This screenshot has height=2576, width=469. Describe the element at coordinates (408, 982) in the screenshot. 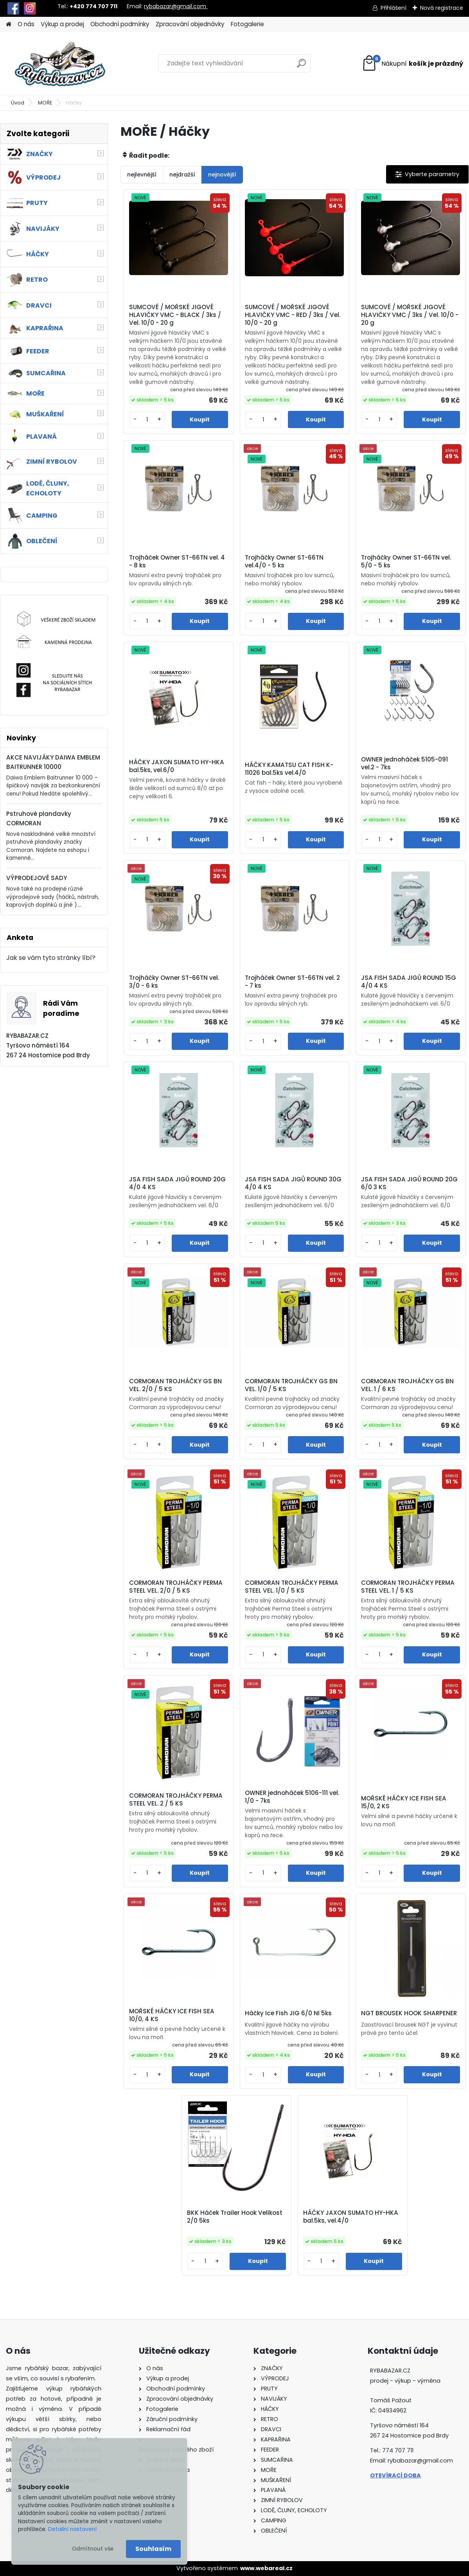

I see `JSA FISH SADA JIGŮ ROUND 15G 4/0 4 KS` at that location.